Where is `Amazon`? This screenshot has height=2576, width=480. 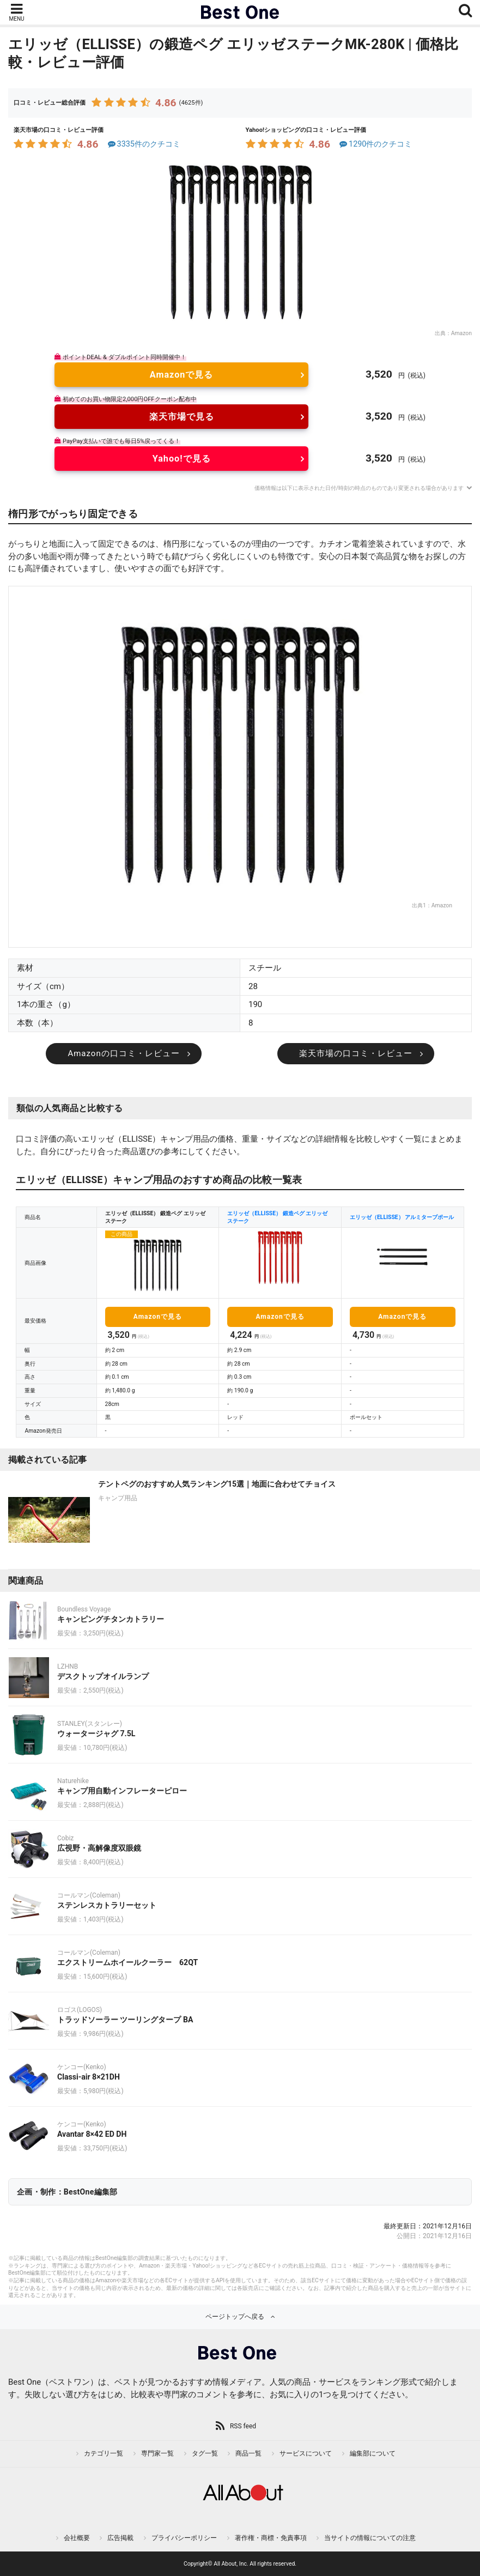 Amazon is located at coordinates (461, 333).